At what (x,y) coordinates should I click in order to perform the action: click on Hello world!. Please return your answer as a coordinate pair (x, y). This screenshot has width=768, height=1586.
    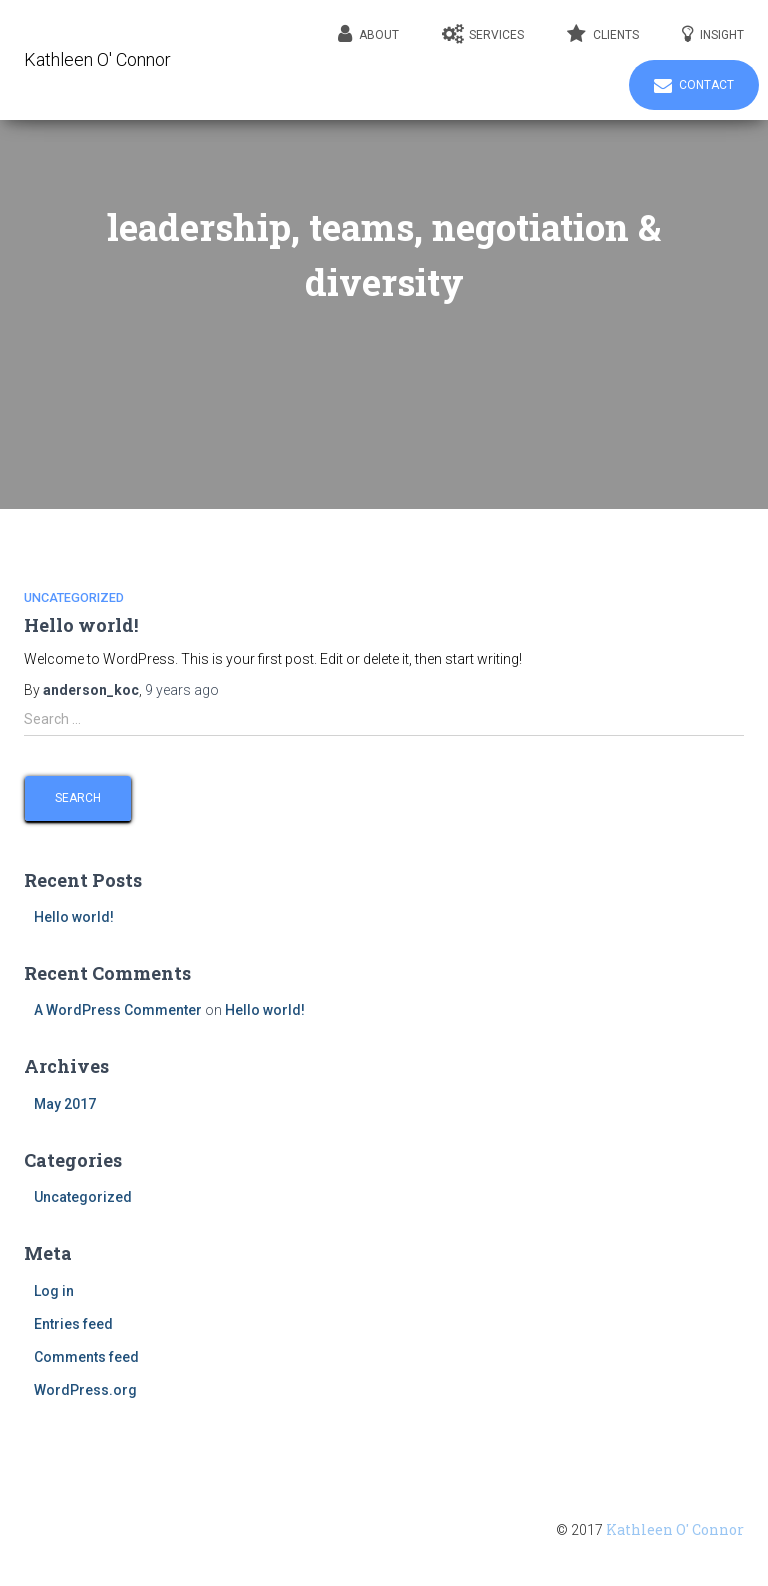
    Looking at the image, I should click on (81, 625).